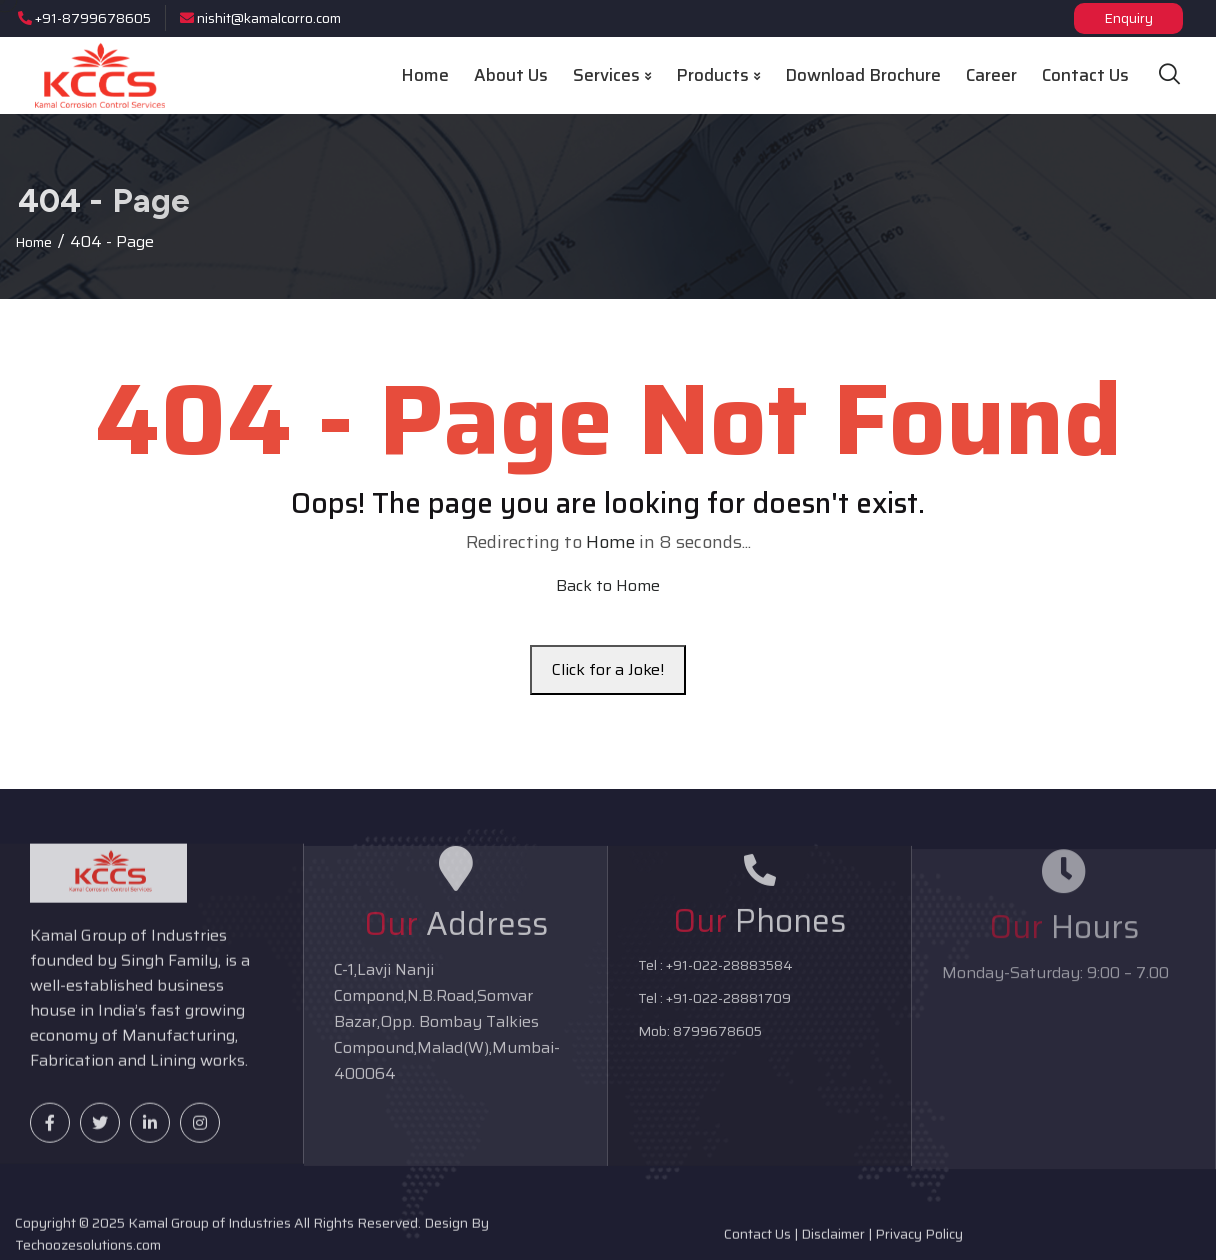 Image resolution: width=1216 pixels, height=1260 pixels. I want to click on Home, so click(425, 75).